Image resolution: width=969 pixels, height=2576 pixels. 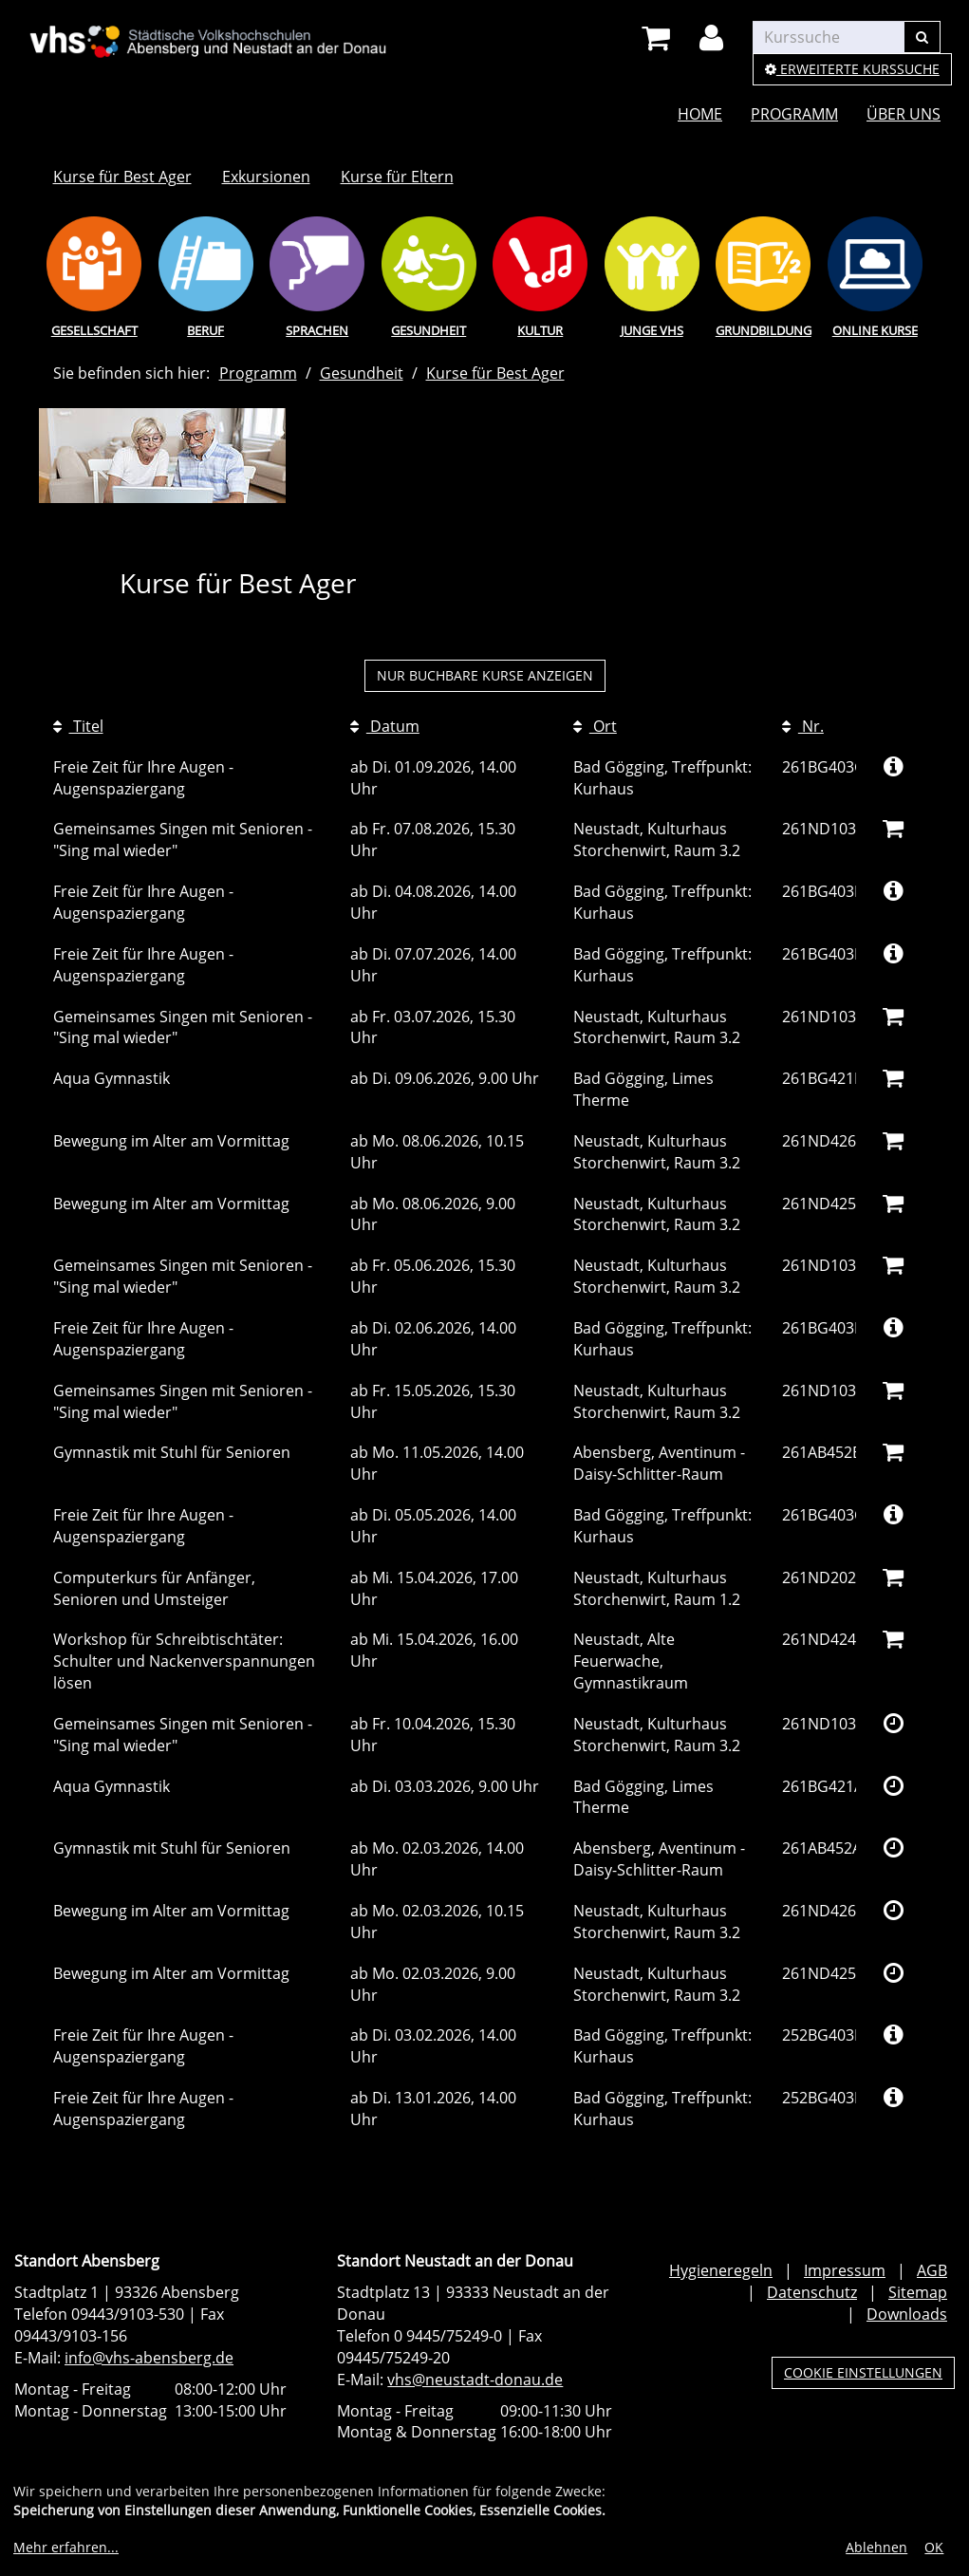 I want to click on Home, so click(x=700, y=113).